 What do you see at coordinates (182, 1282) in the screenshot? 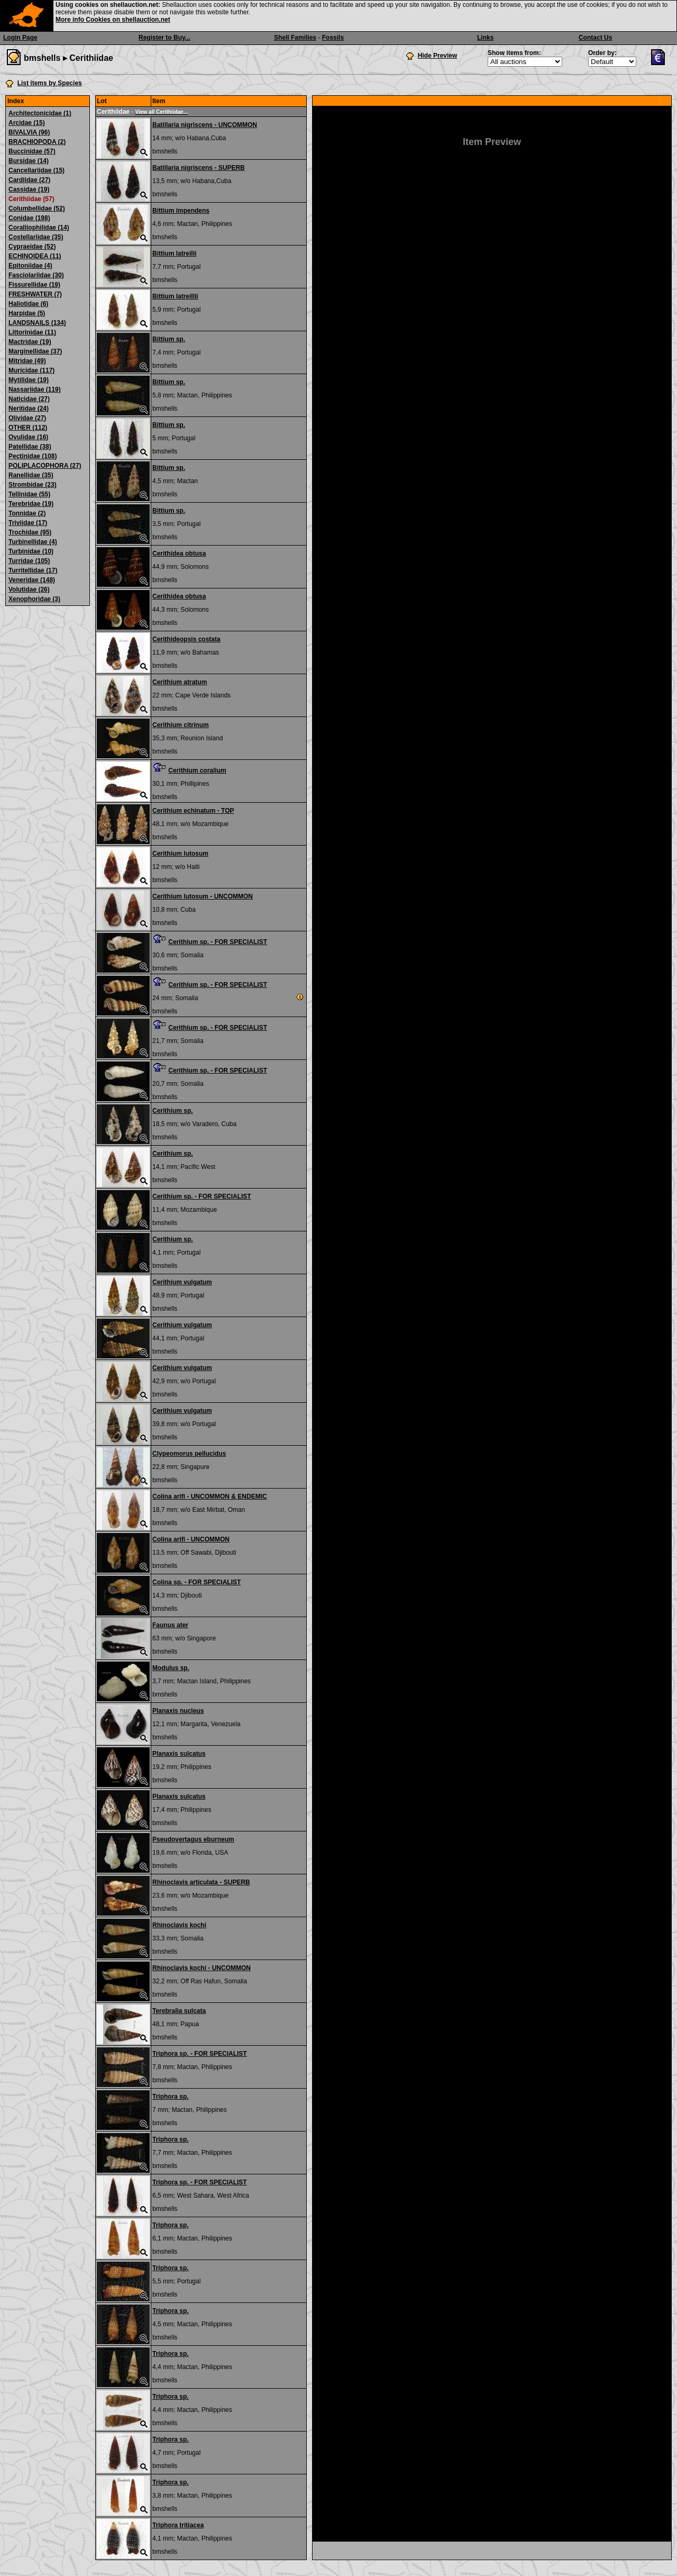
I see `Cerithium vulgatum` at bounding box center [182, 1282].